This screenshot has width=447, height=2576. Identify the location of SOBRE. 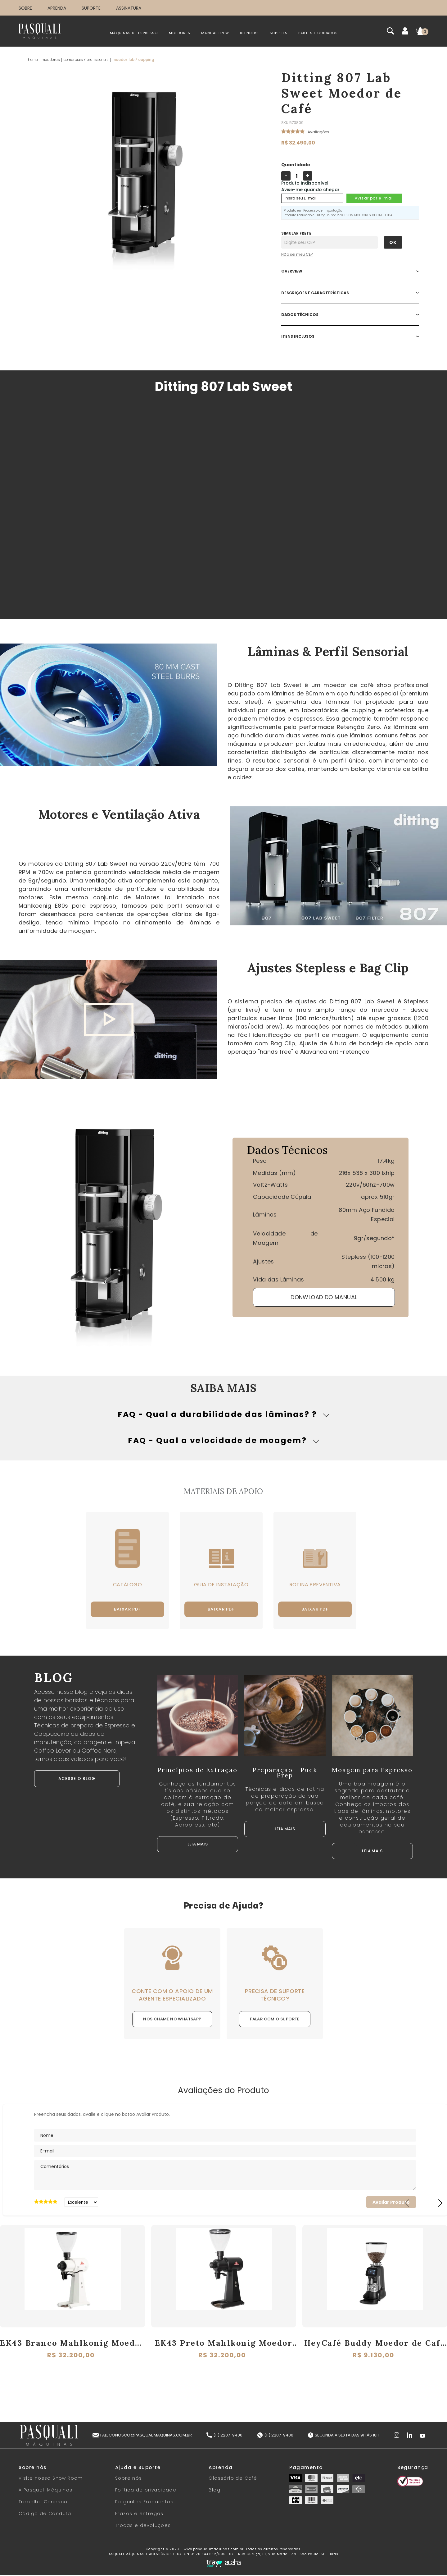
(25, 8).